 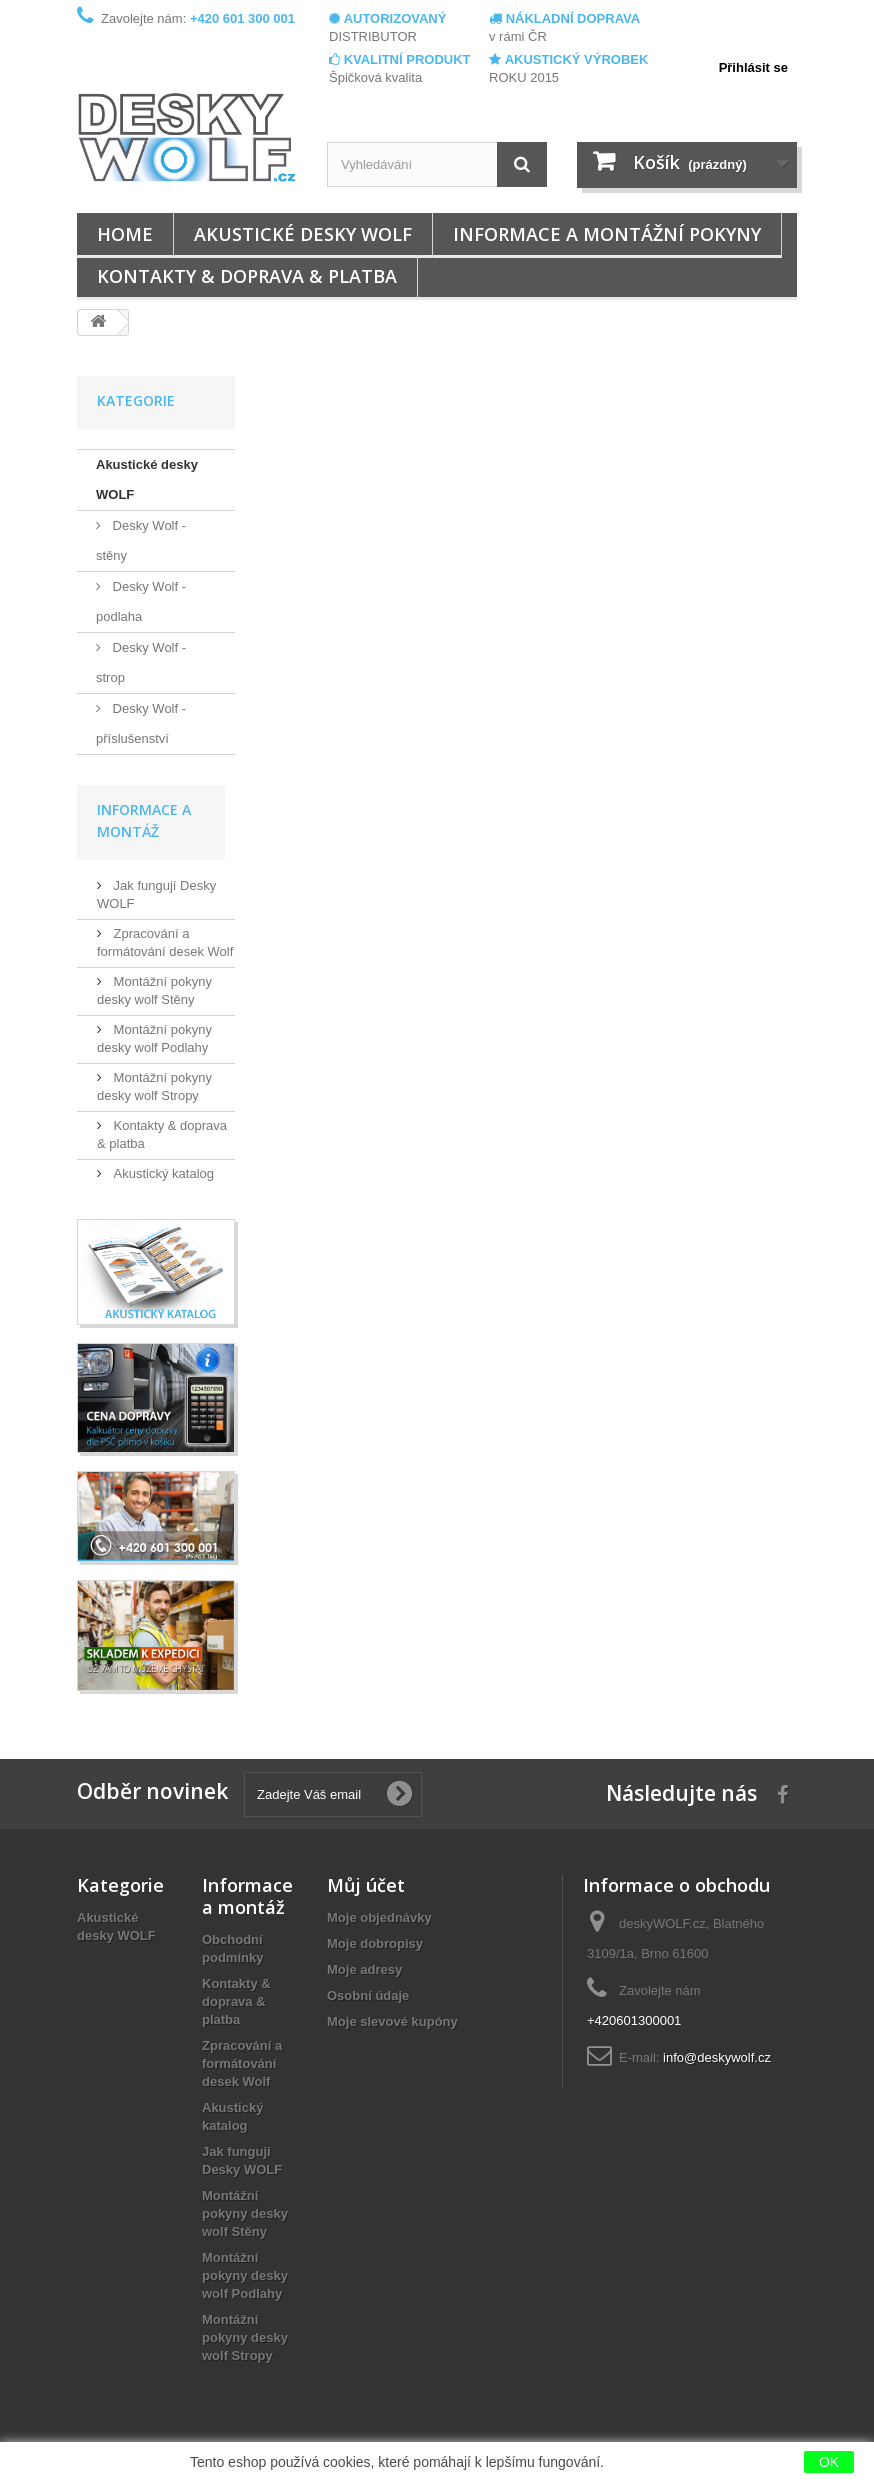 I want to click on Přihlásit se, so click(x=753, y=67).